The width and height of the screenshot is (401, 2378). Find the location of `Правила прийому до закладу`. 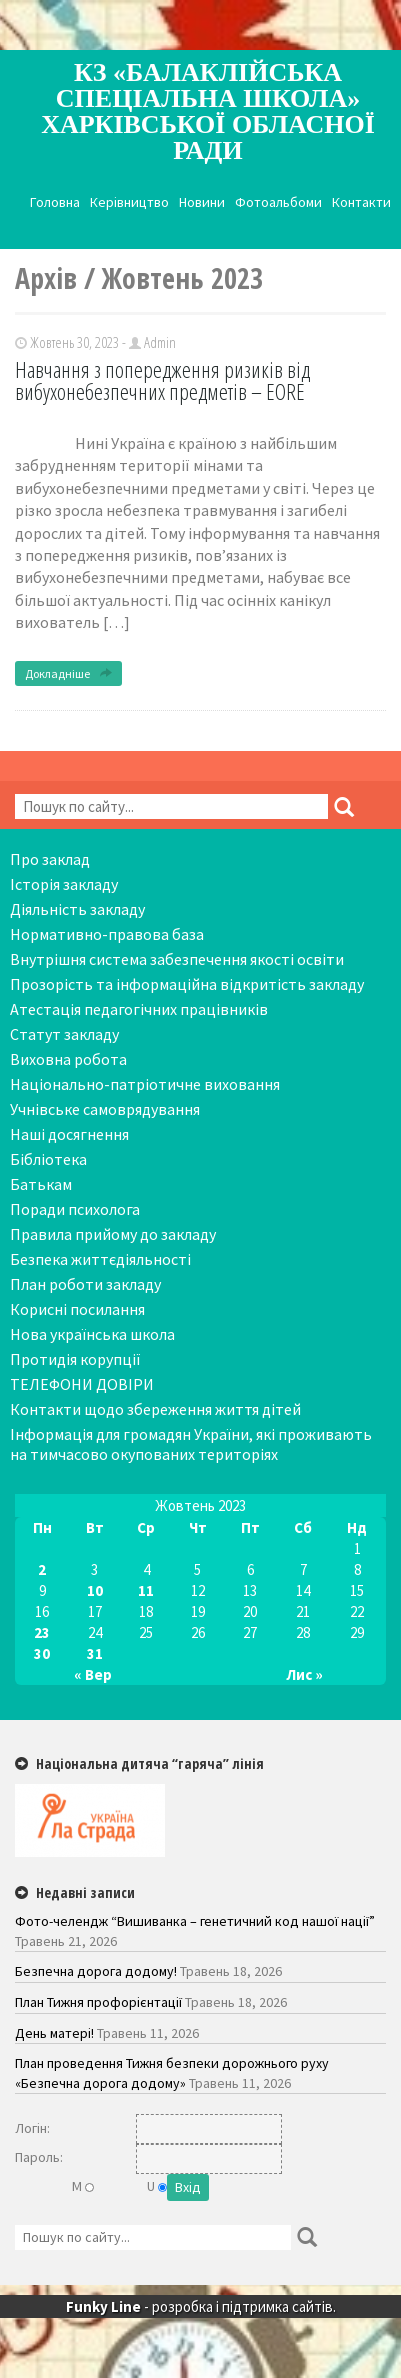

Правила прийому до закладу is located at coordinates (113, 1234).